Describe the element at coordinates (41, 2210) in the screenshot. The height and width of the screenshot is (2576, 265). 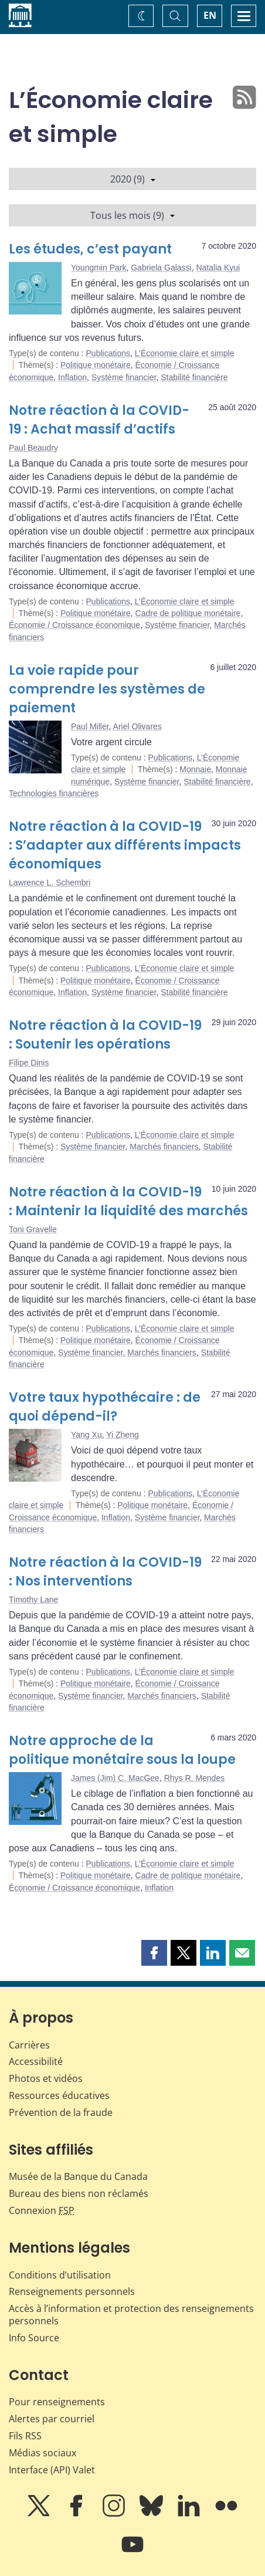
I see `Connexion` at that location.